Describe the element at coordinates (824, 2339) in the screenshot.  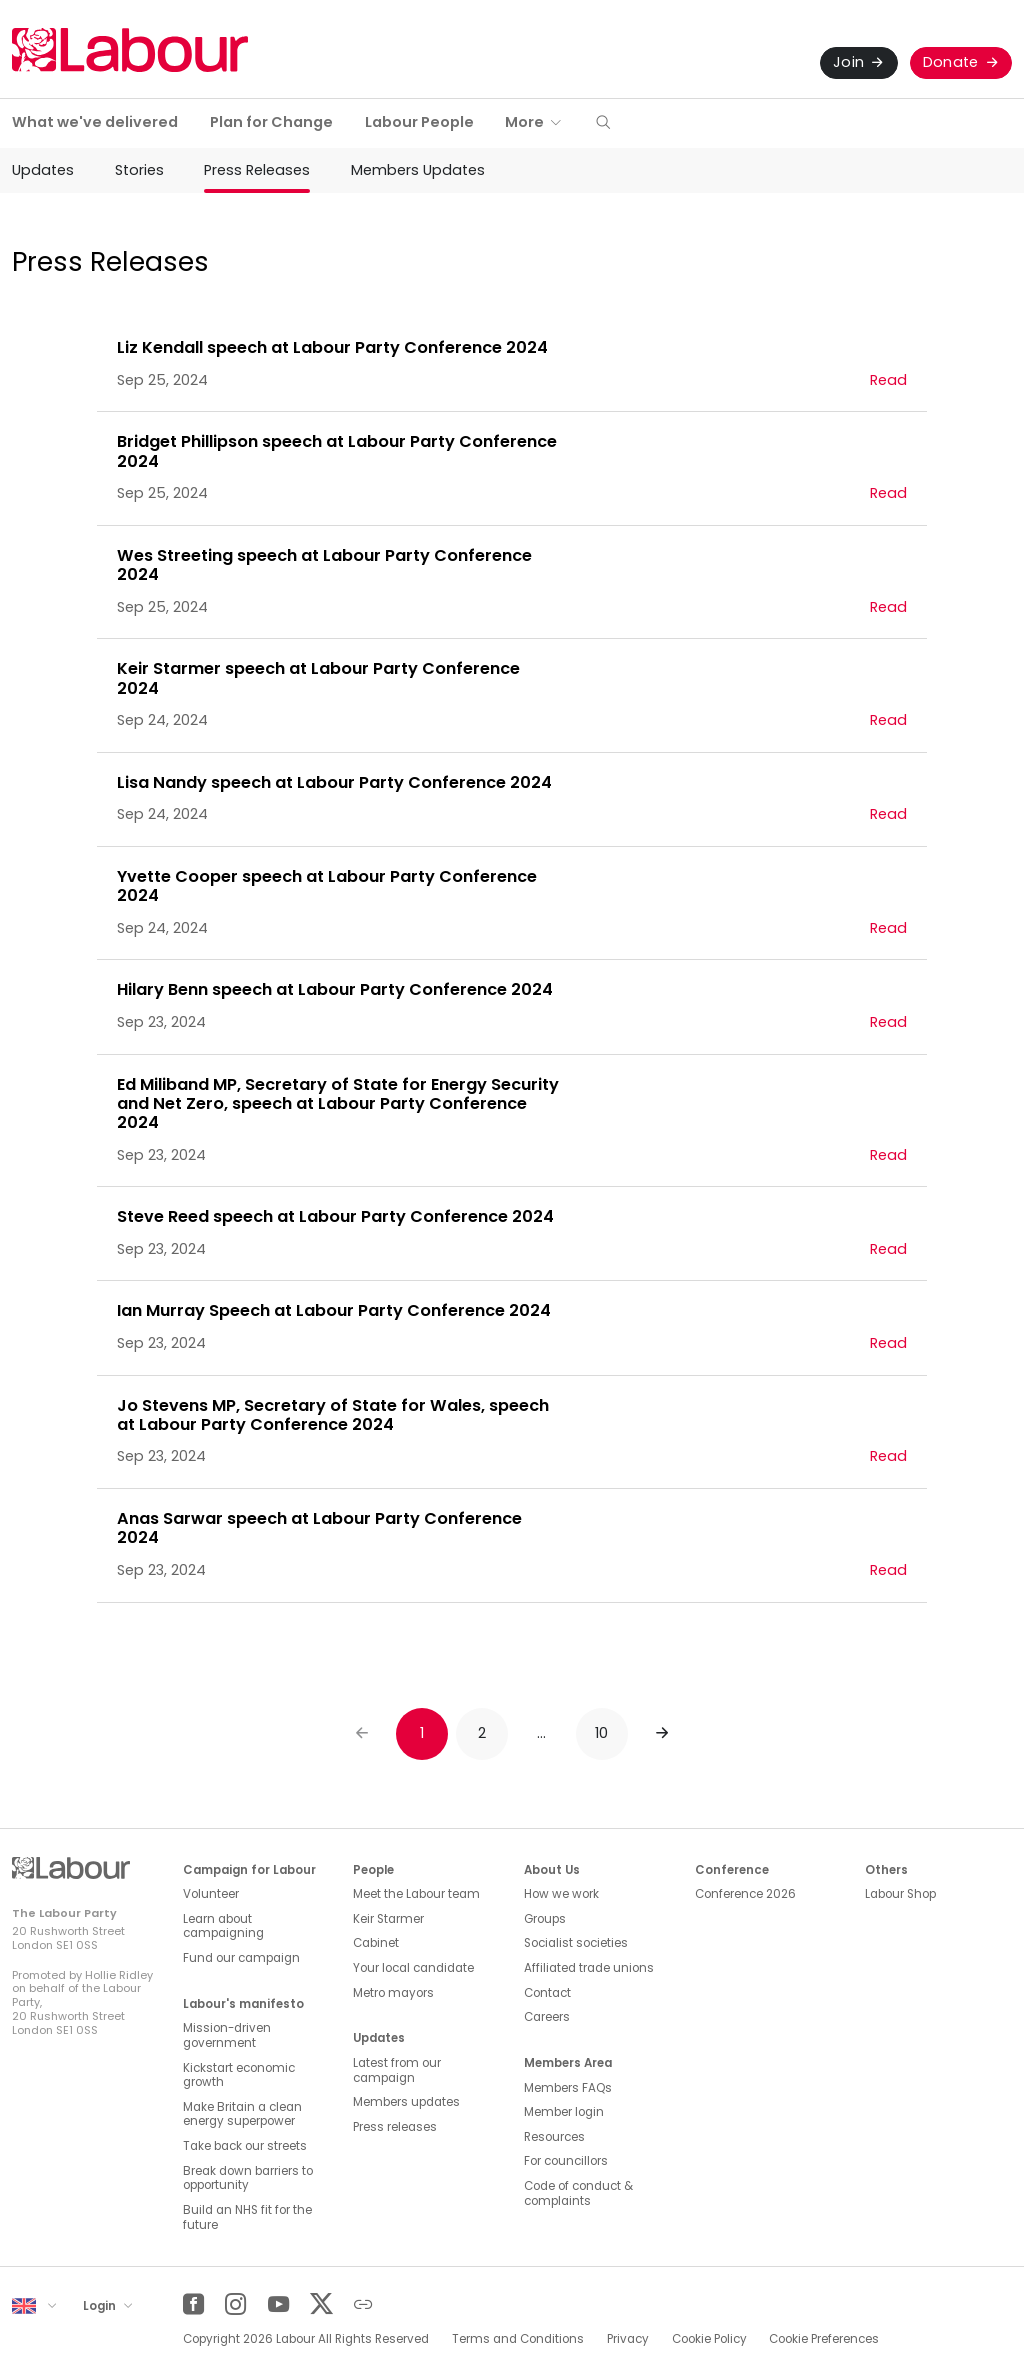
I see `Cookie Preferences` at that location.